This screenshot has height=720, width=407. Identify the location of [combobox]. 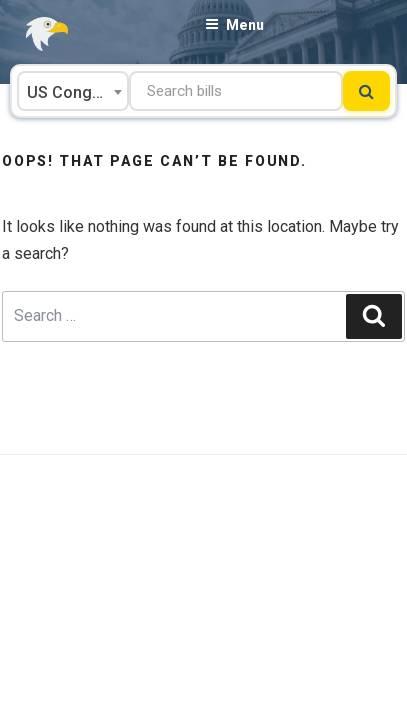
(73, 91).